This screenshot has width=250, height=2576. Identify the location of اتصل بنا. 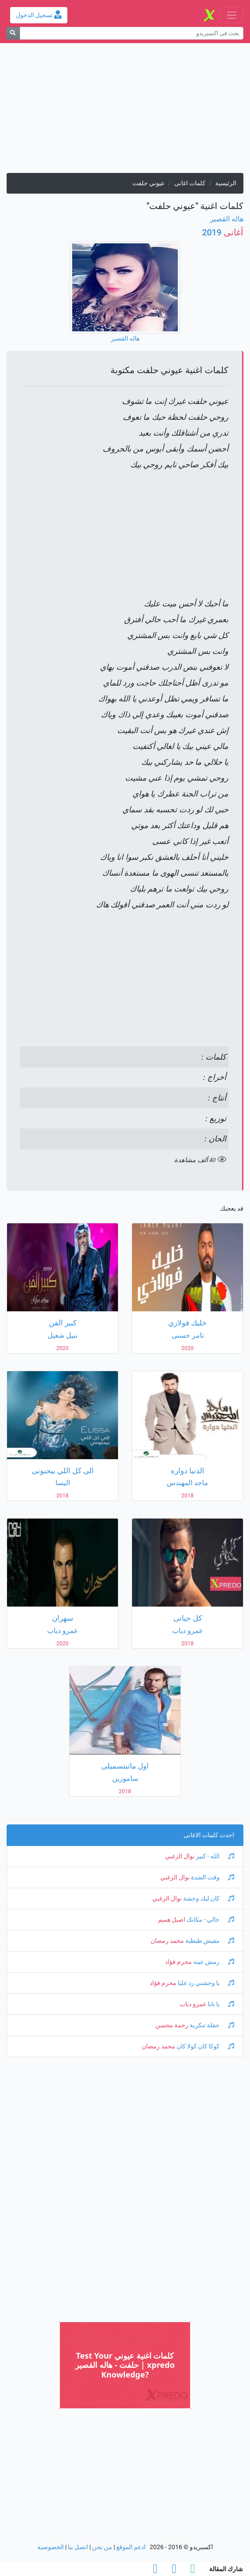
(78, 2547).